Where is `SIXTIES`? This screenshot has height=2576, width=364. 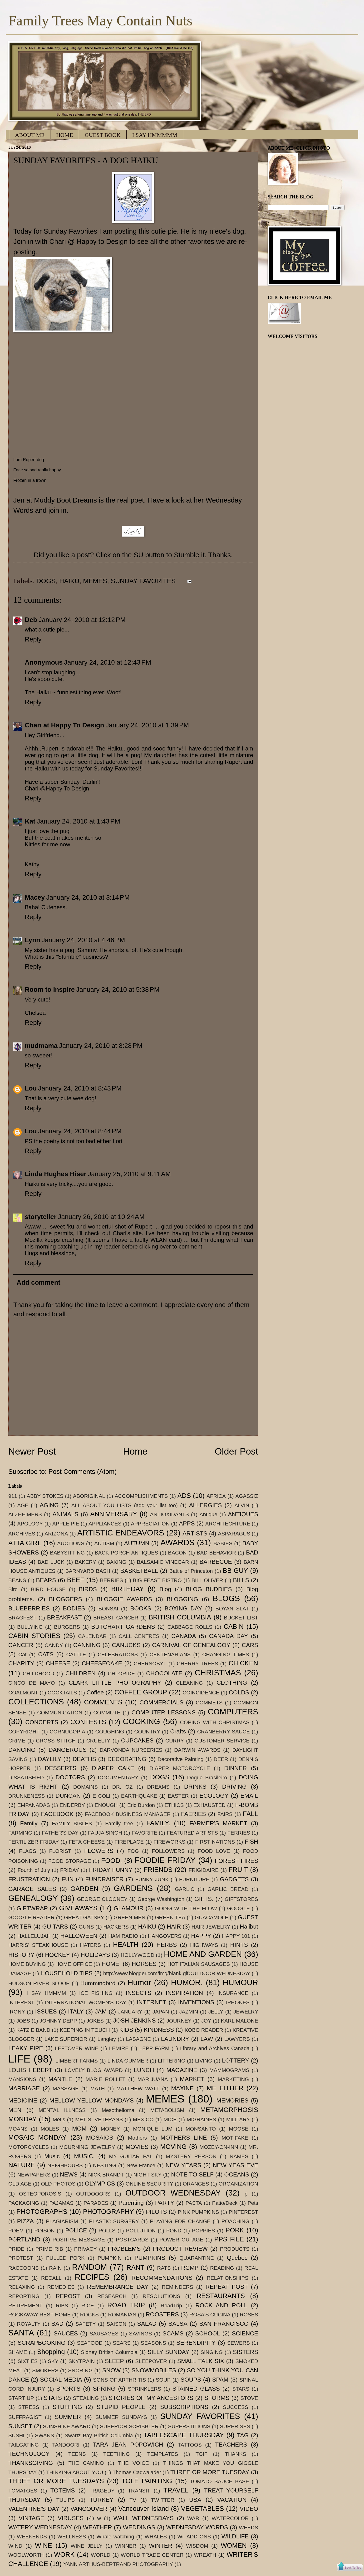 SIXTIES is located at coordinates (28, 2361).